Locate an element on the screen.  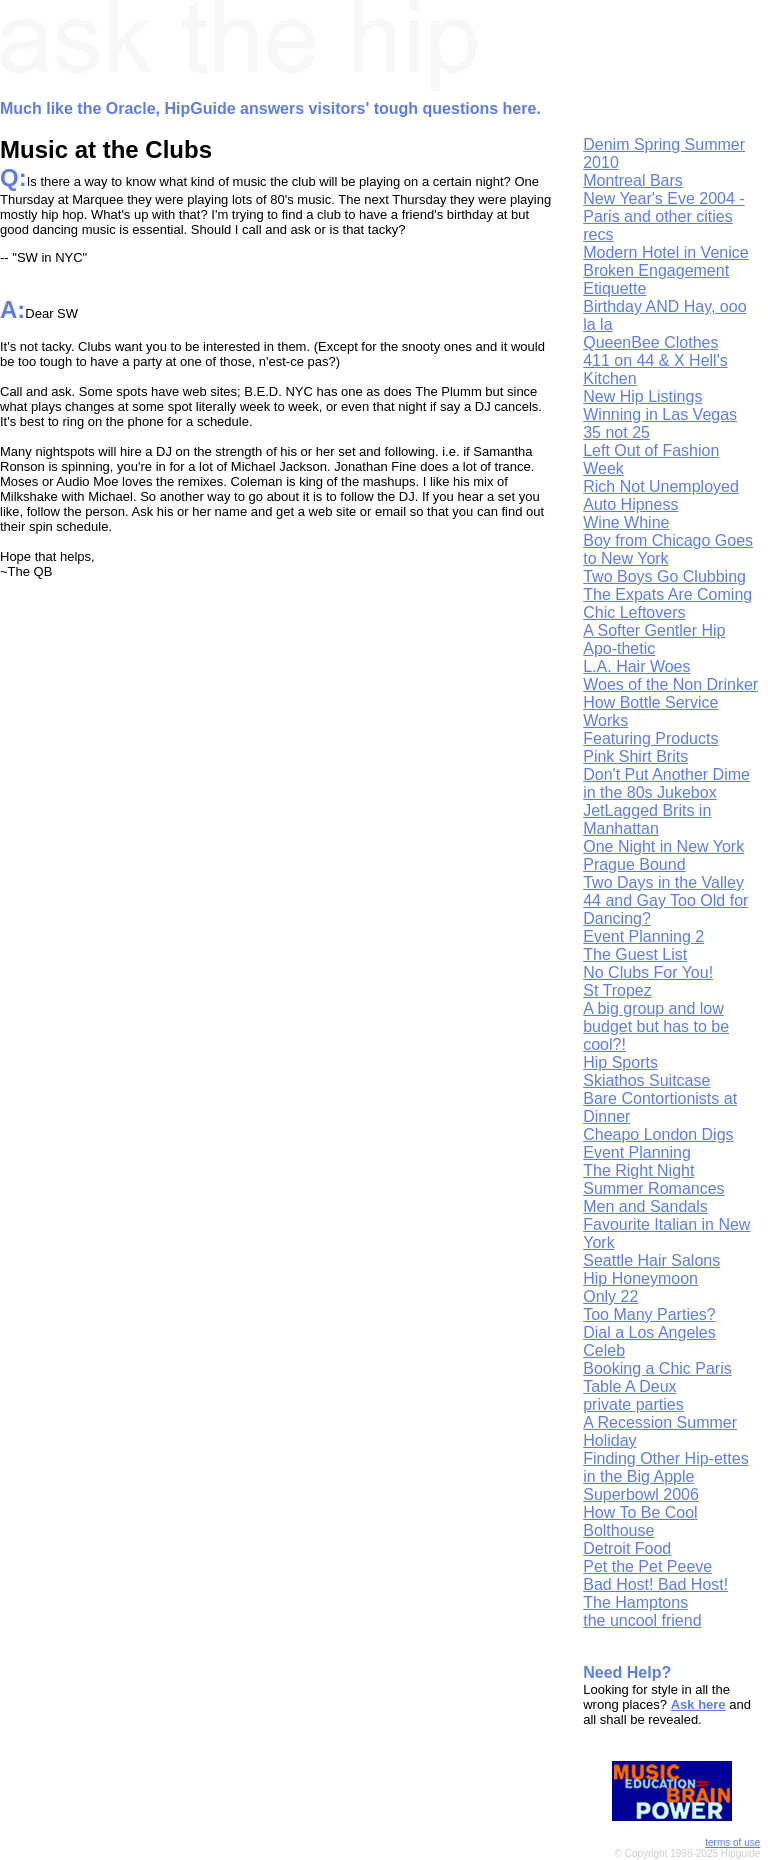
Too Many Parties? is located at coordinates (649, 1314).